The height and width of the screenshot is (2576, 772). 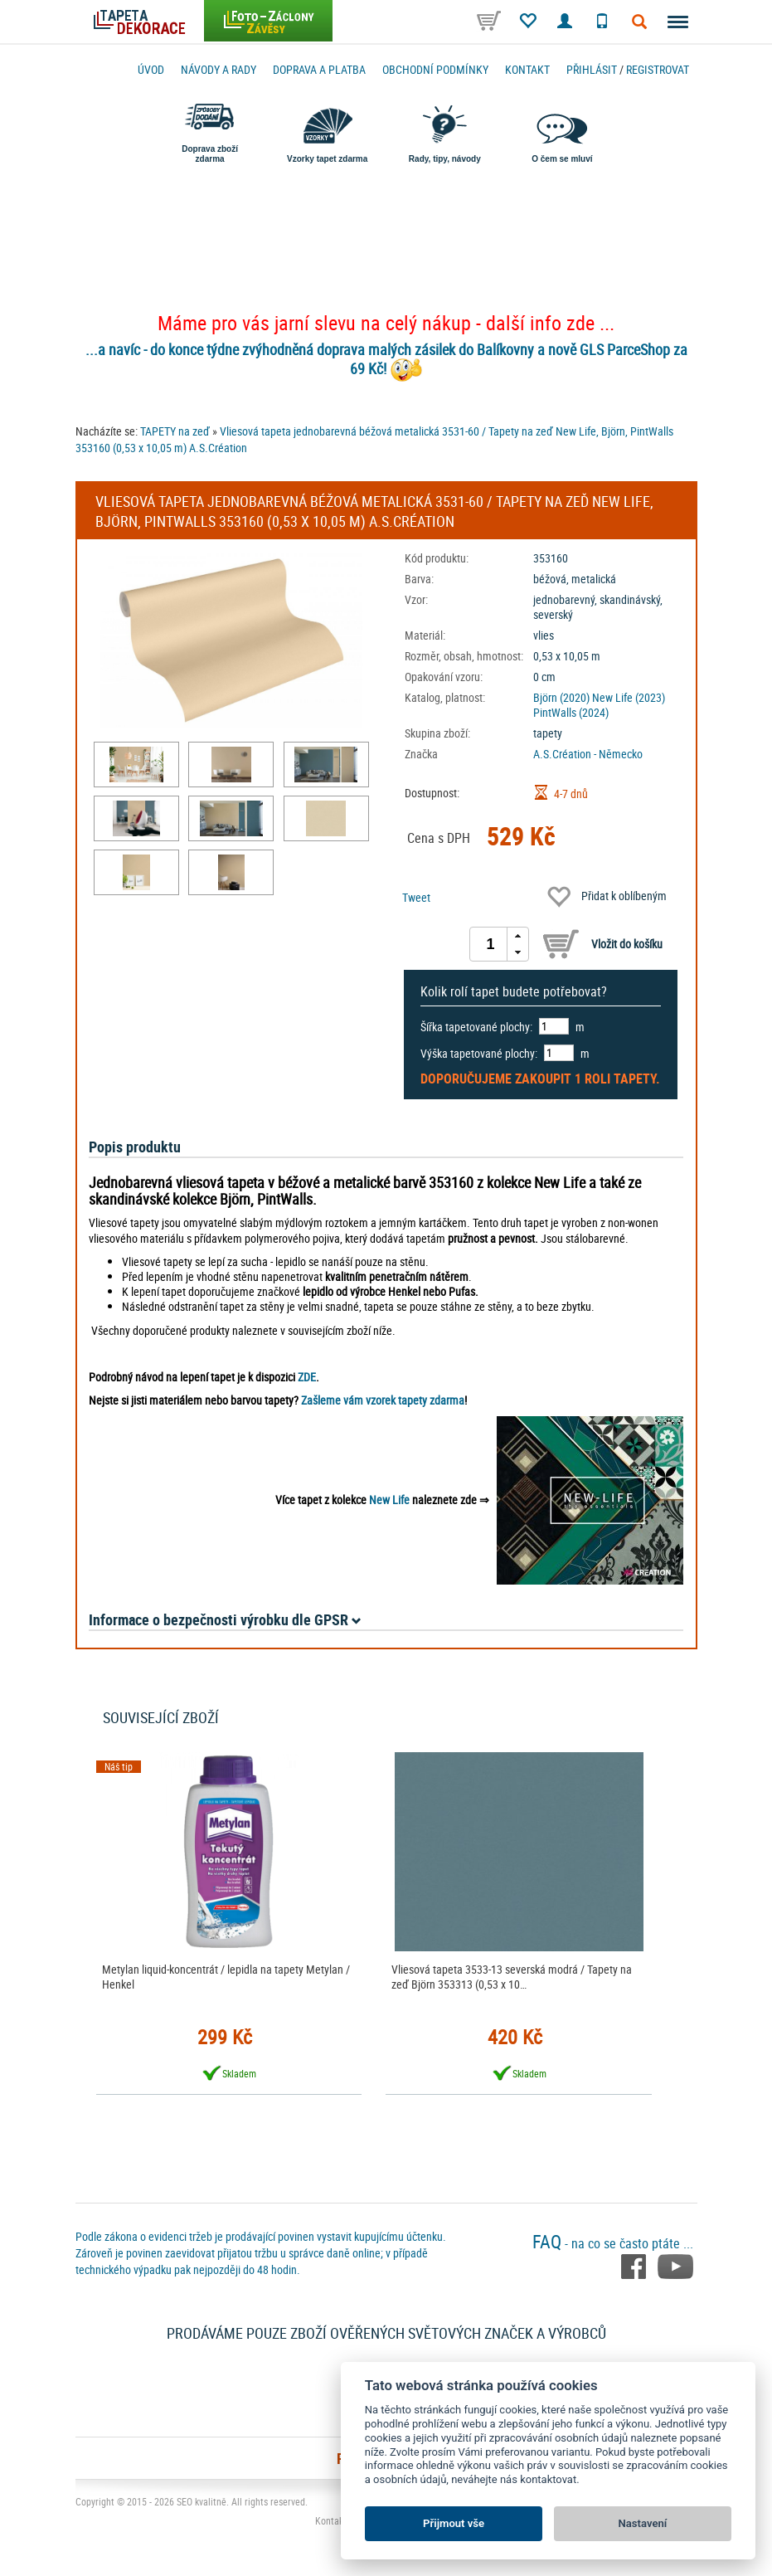 What do you see at coordinates (382, 1400) in the screenshot?
I see `Zašleme vám vzorek tapety zdarma` at bounding box center [382, 1400].